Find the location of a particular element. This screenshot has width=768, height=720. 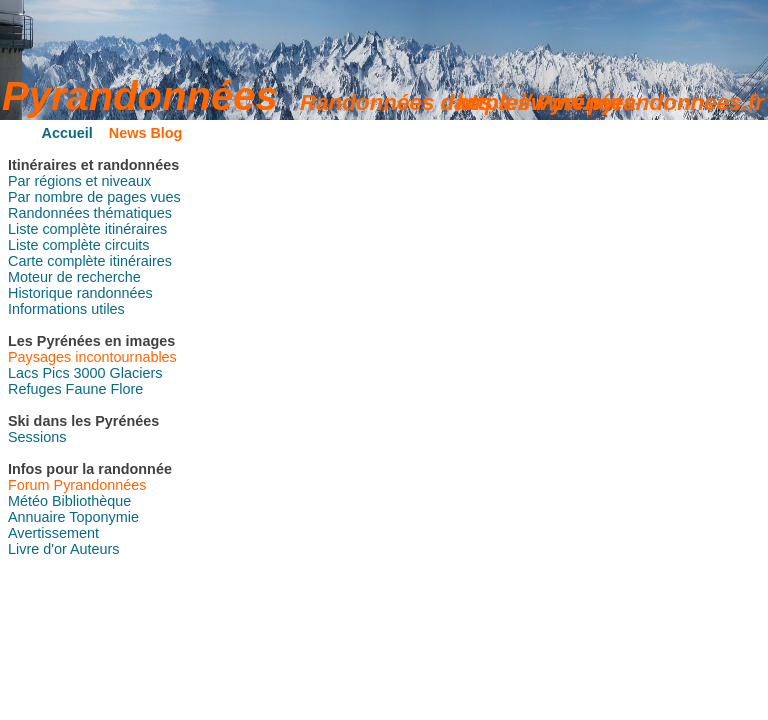

Pics is located at coordinates (55, 373).